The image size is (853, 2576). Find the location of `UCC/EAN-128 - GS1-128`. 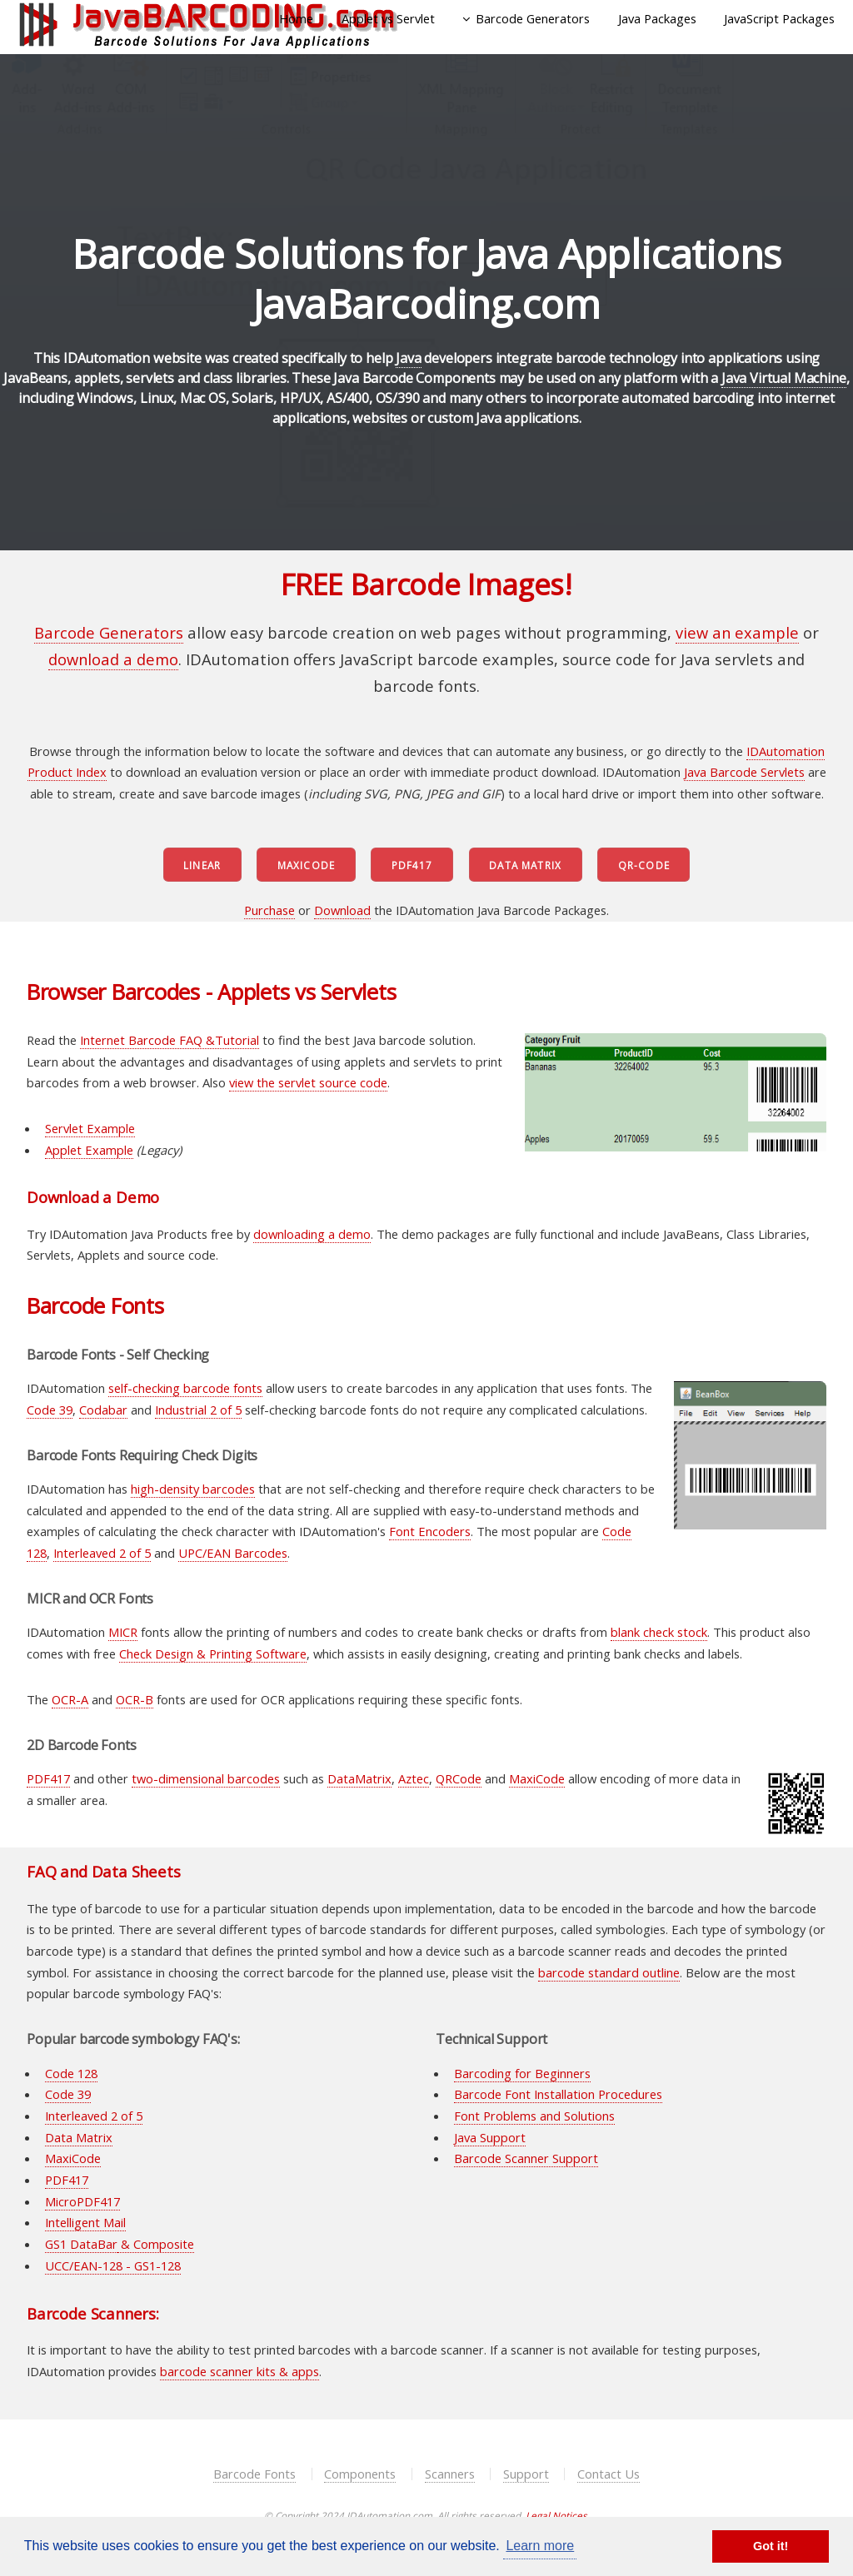

UCC/EAN-128 - GS1-128 is located at coordinates (113, 2265).